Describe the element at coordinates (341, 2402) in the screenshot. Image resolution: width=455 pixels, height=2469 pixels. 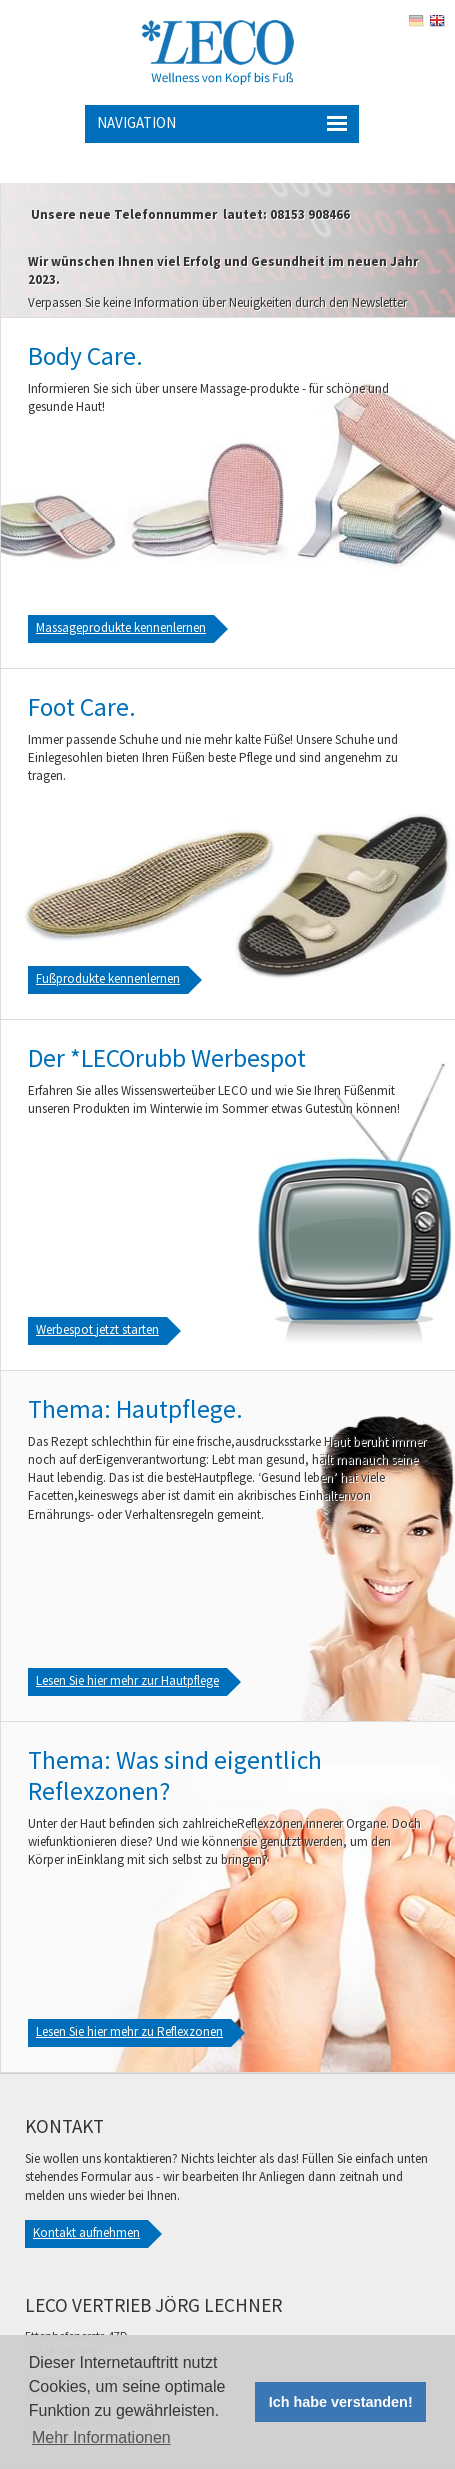
I see `Ich habe verstanden! [button]` at that location.